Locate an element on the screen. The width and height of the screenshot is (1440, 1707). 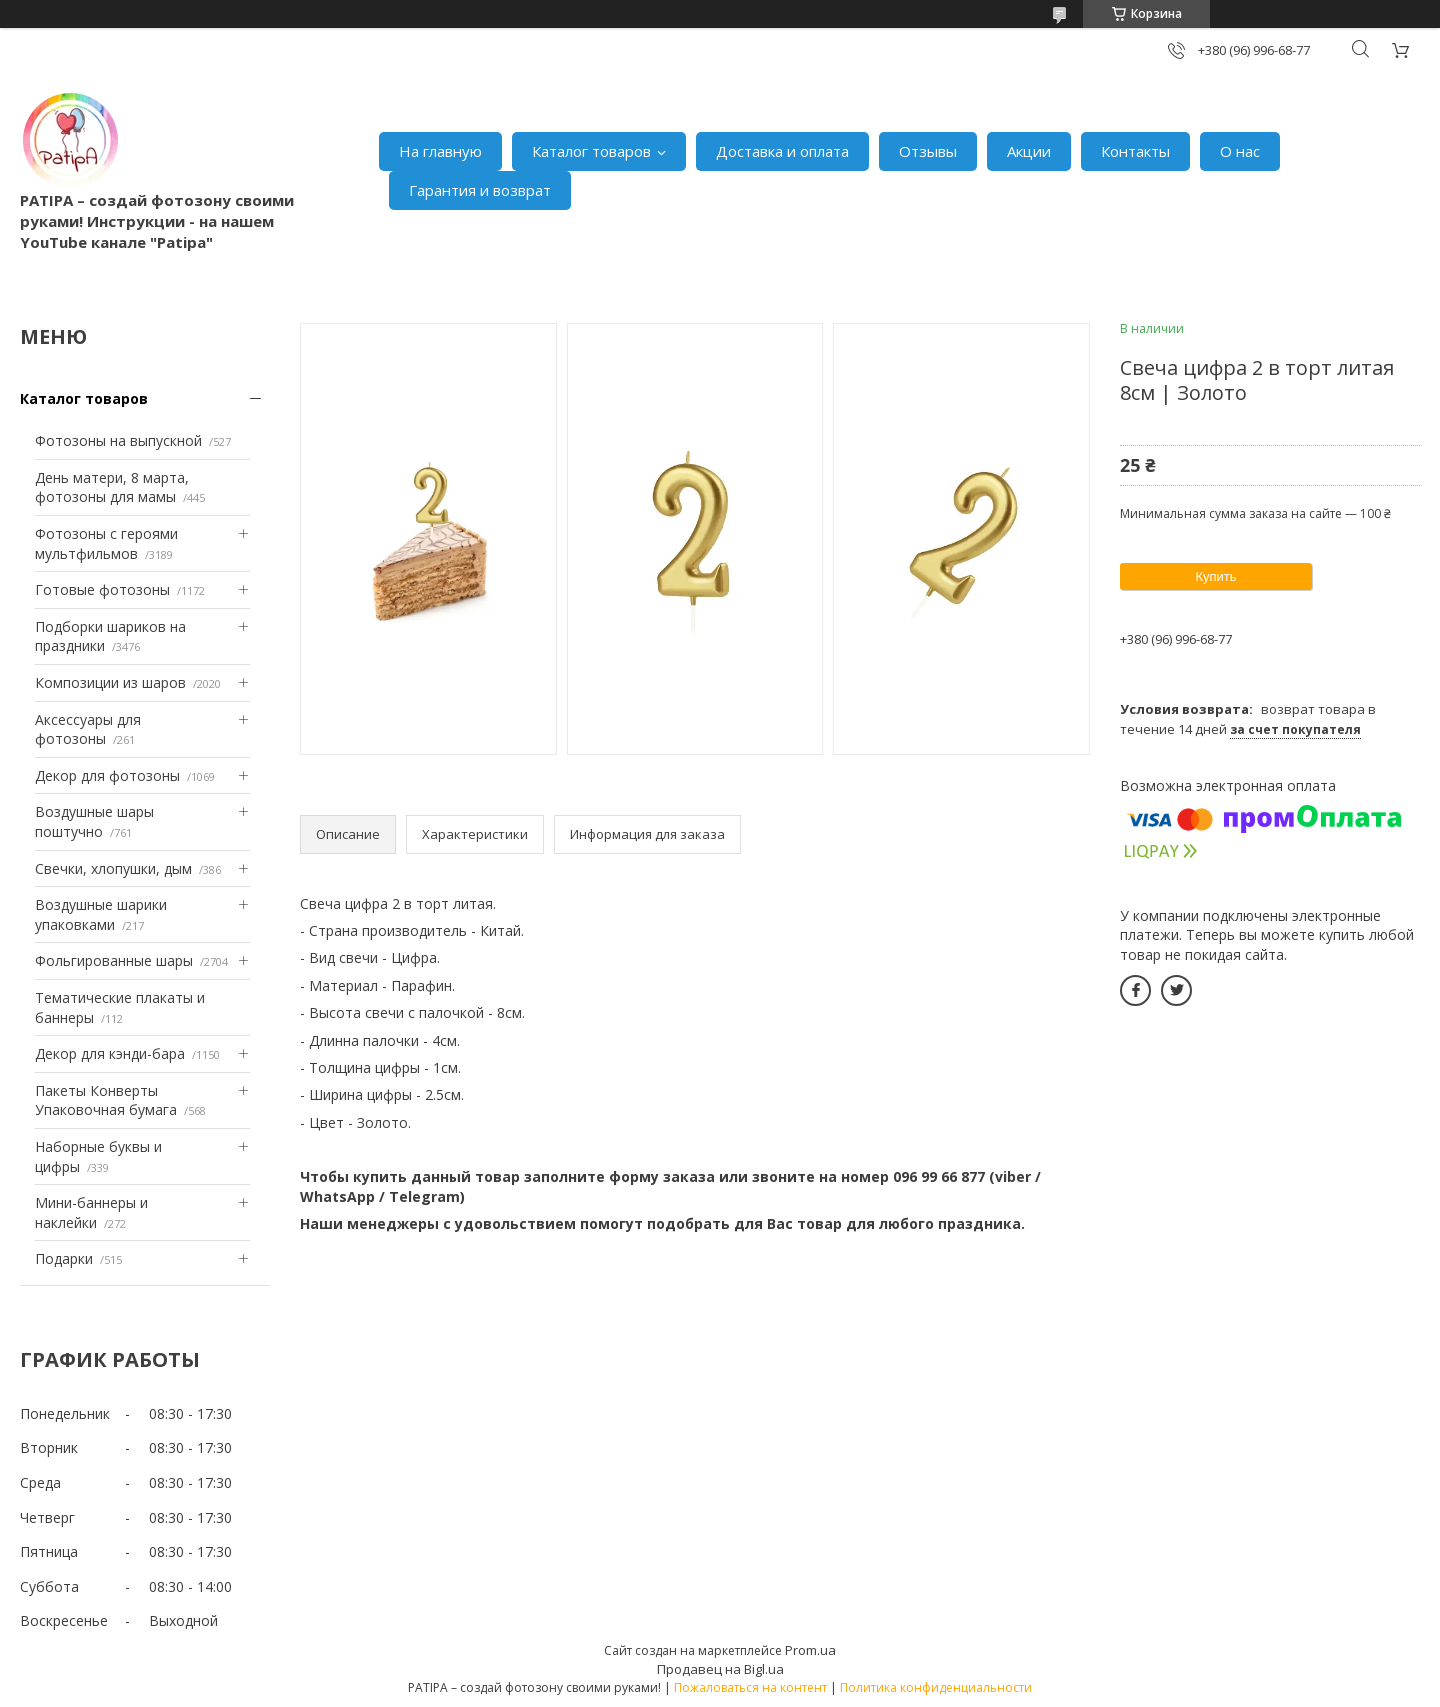
Каталог товаров is located at coordinates (591, 151).